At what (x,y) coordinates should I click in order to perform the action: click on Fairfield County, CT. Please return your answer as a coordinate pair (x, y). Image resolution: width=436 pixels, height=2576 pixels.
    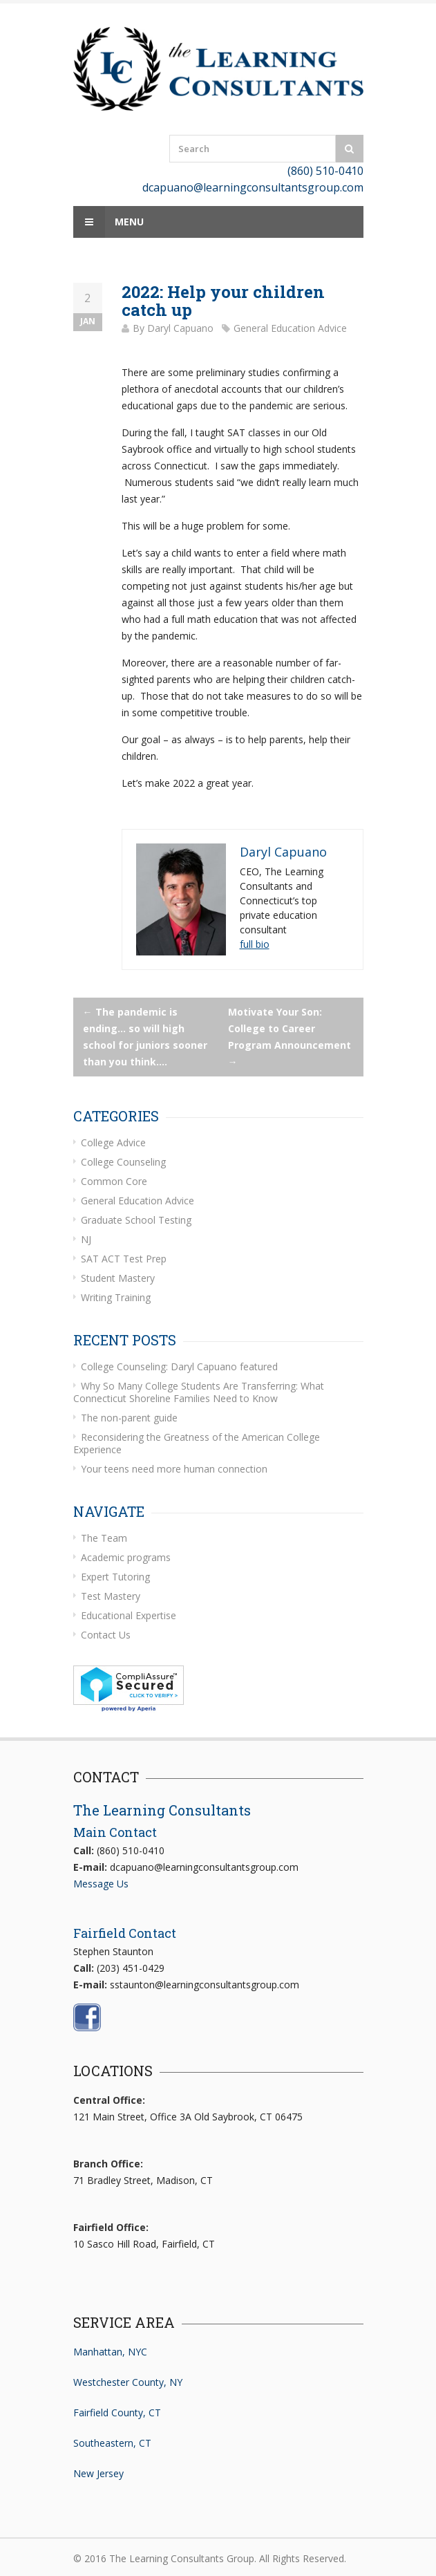
    Looking at the image, I should click on (117, 2412).